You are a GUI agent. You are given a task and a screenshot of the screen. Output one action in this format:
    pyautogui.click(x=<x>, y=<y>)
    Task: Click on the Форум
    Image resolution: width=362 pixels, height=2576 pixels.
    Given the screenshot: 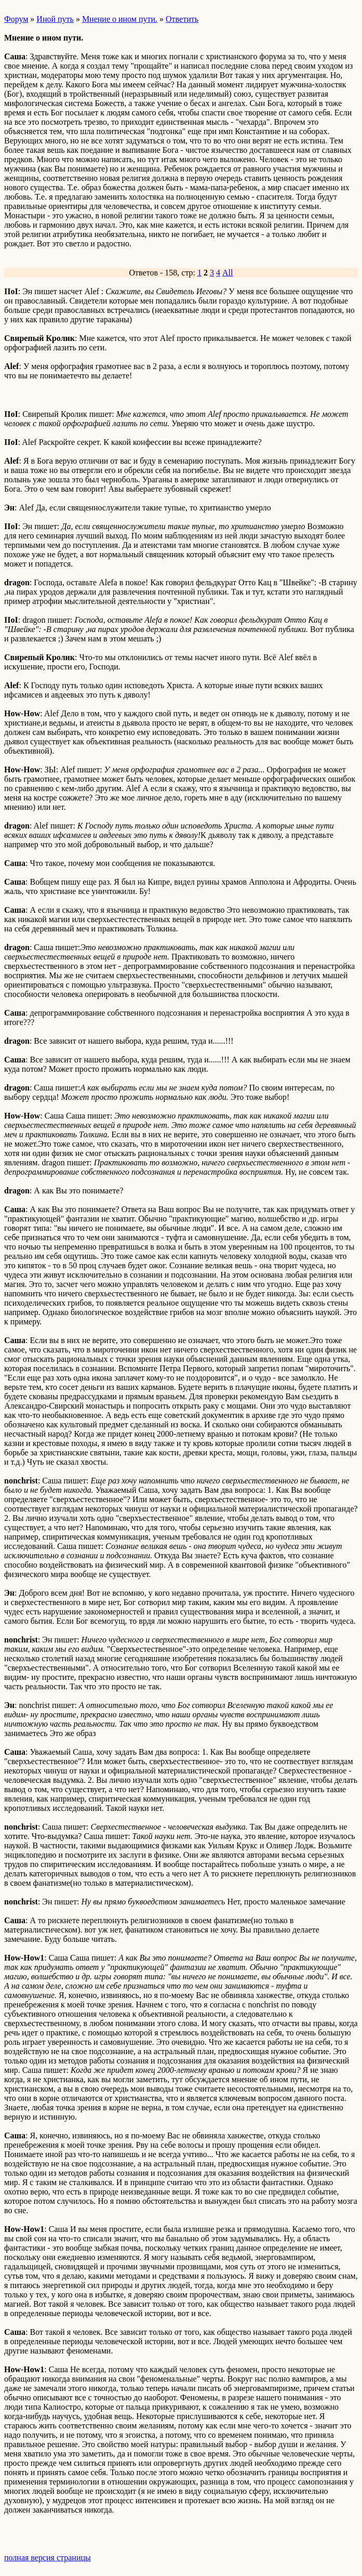 What is the action you would take?
    pyautogui.click(x=16, y=19)
    